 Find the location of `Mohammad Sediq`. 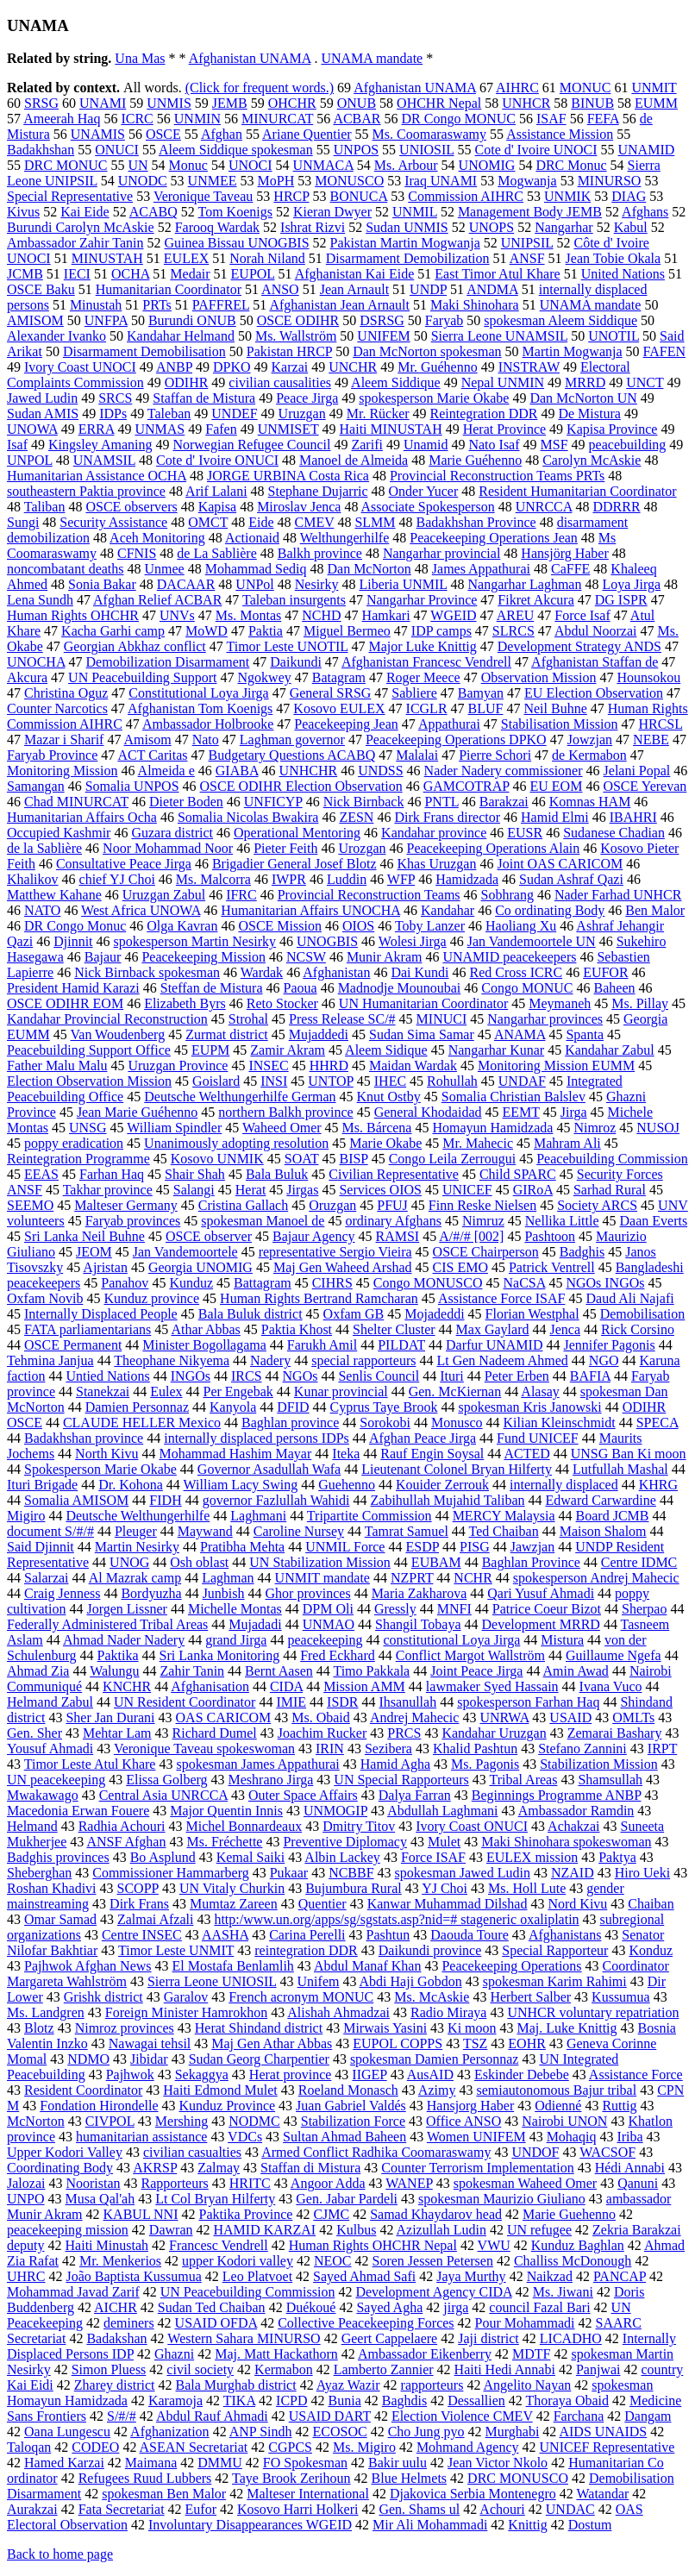

Mohammad Sediq is located at coordinates (256, 568).